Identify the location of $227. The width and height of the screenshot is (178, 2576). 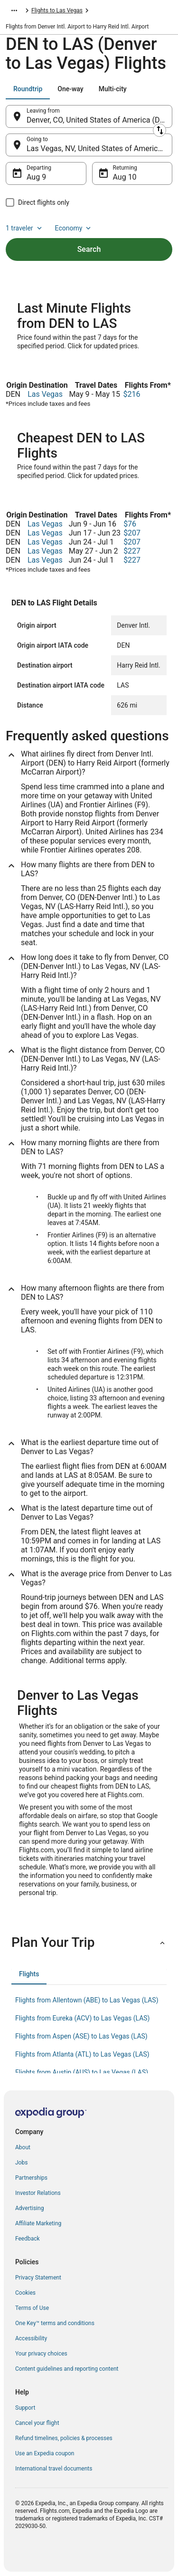
(132, 550).